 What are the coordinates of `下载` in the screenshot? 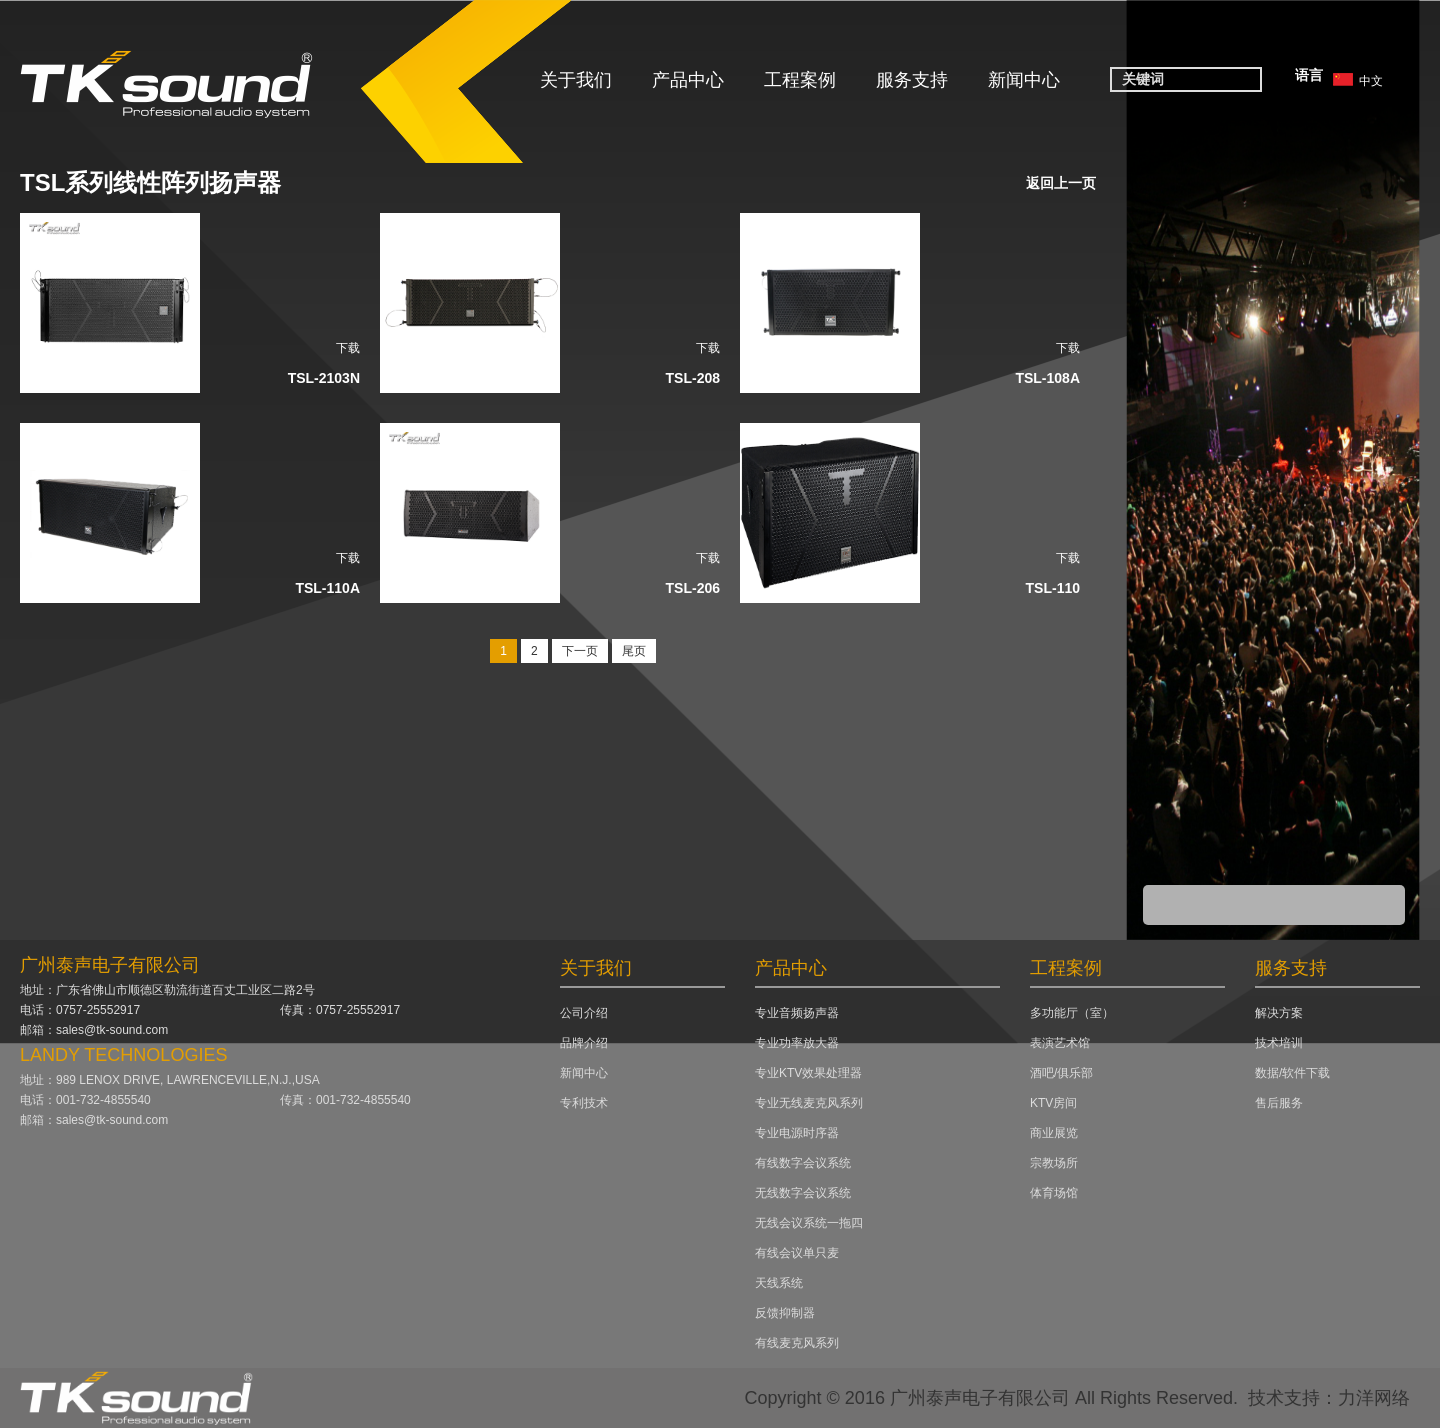 It's located at (348, 348).